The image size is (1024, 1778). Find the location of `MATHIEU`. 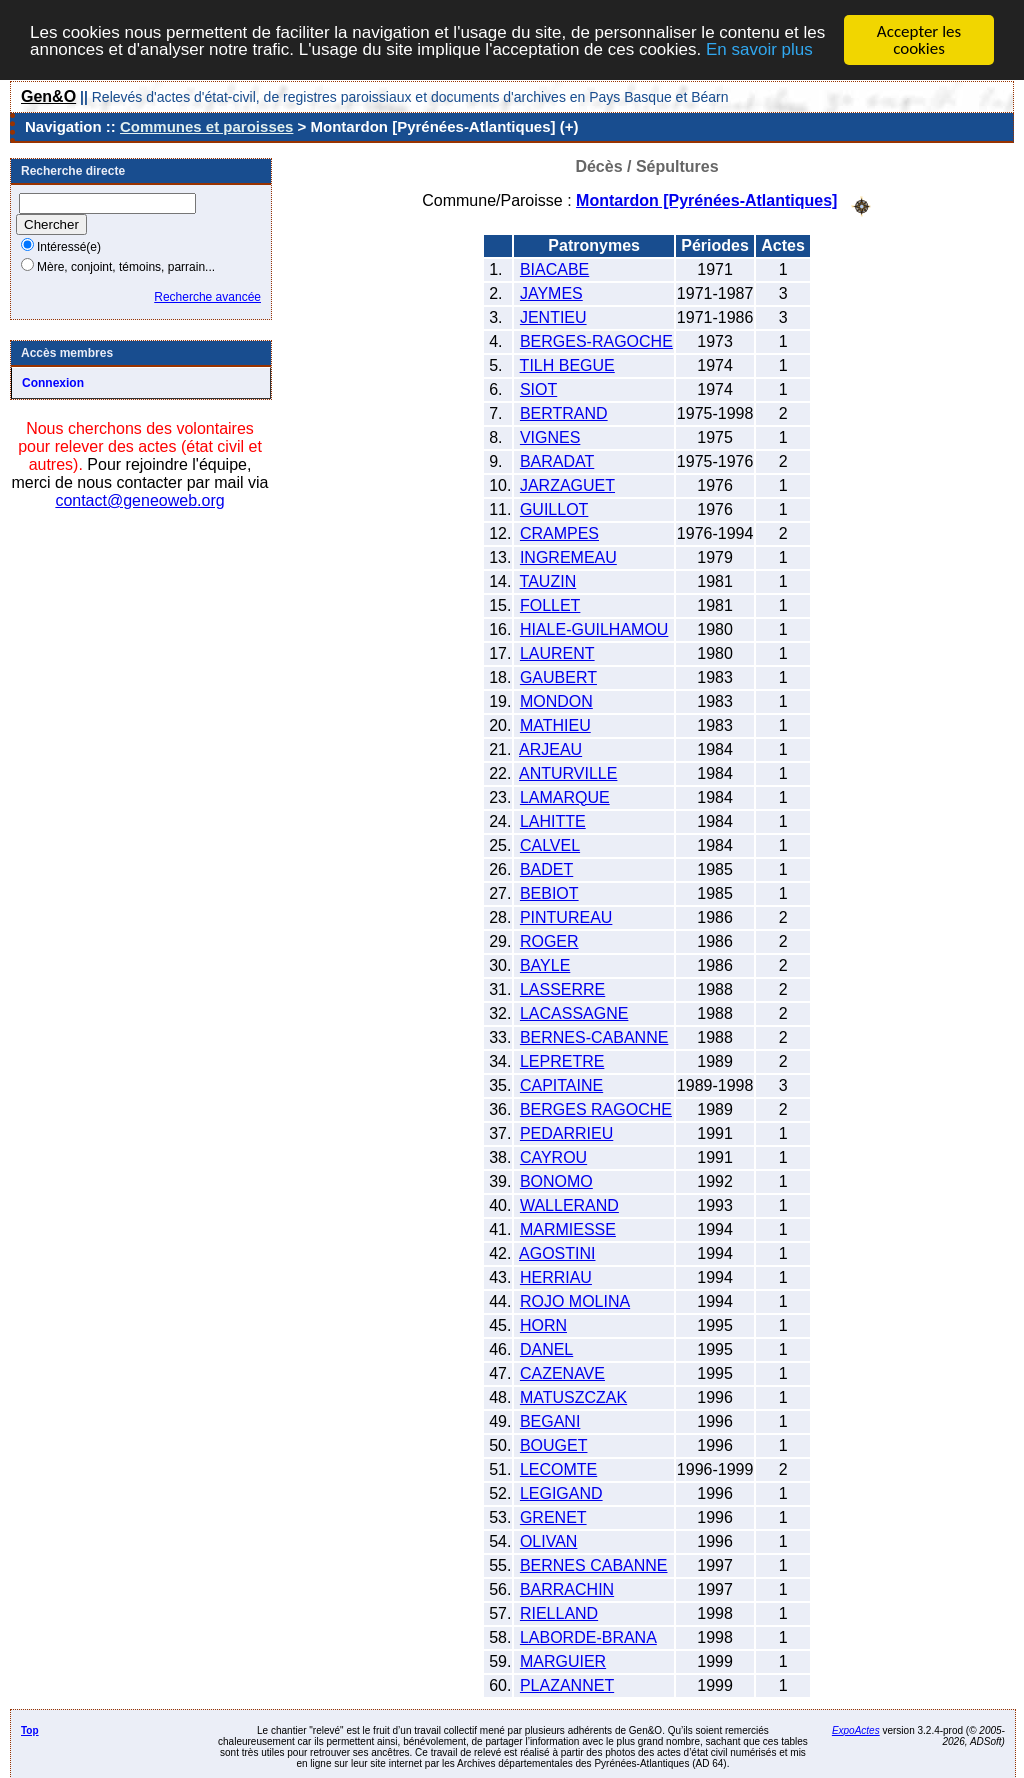

MATHIEU is located at coordinates (555, 724).